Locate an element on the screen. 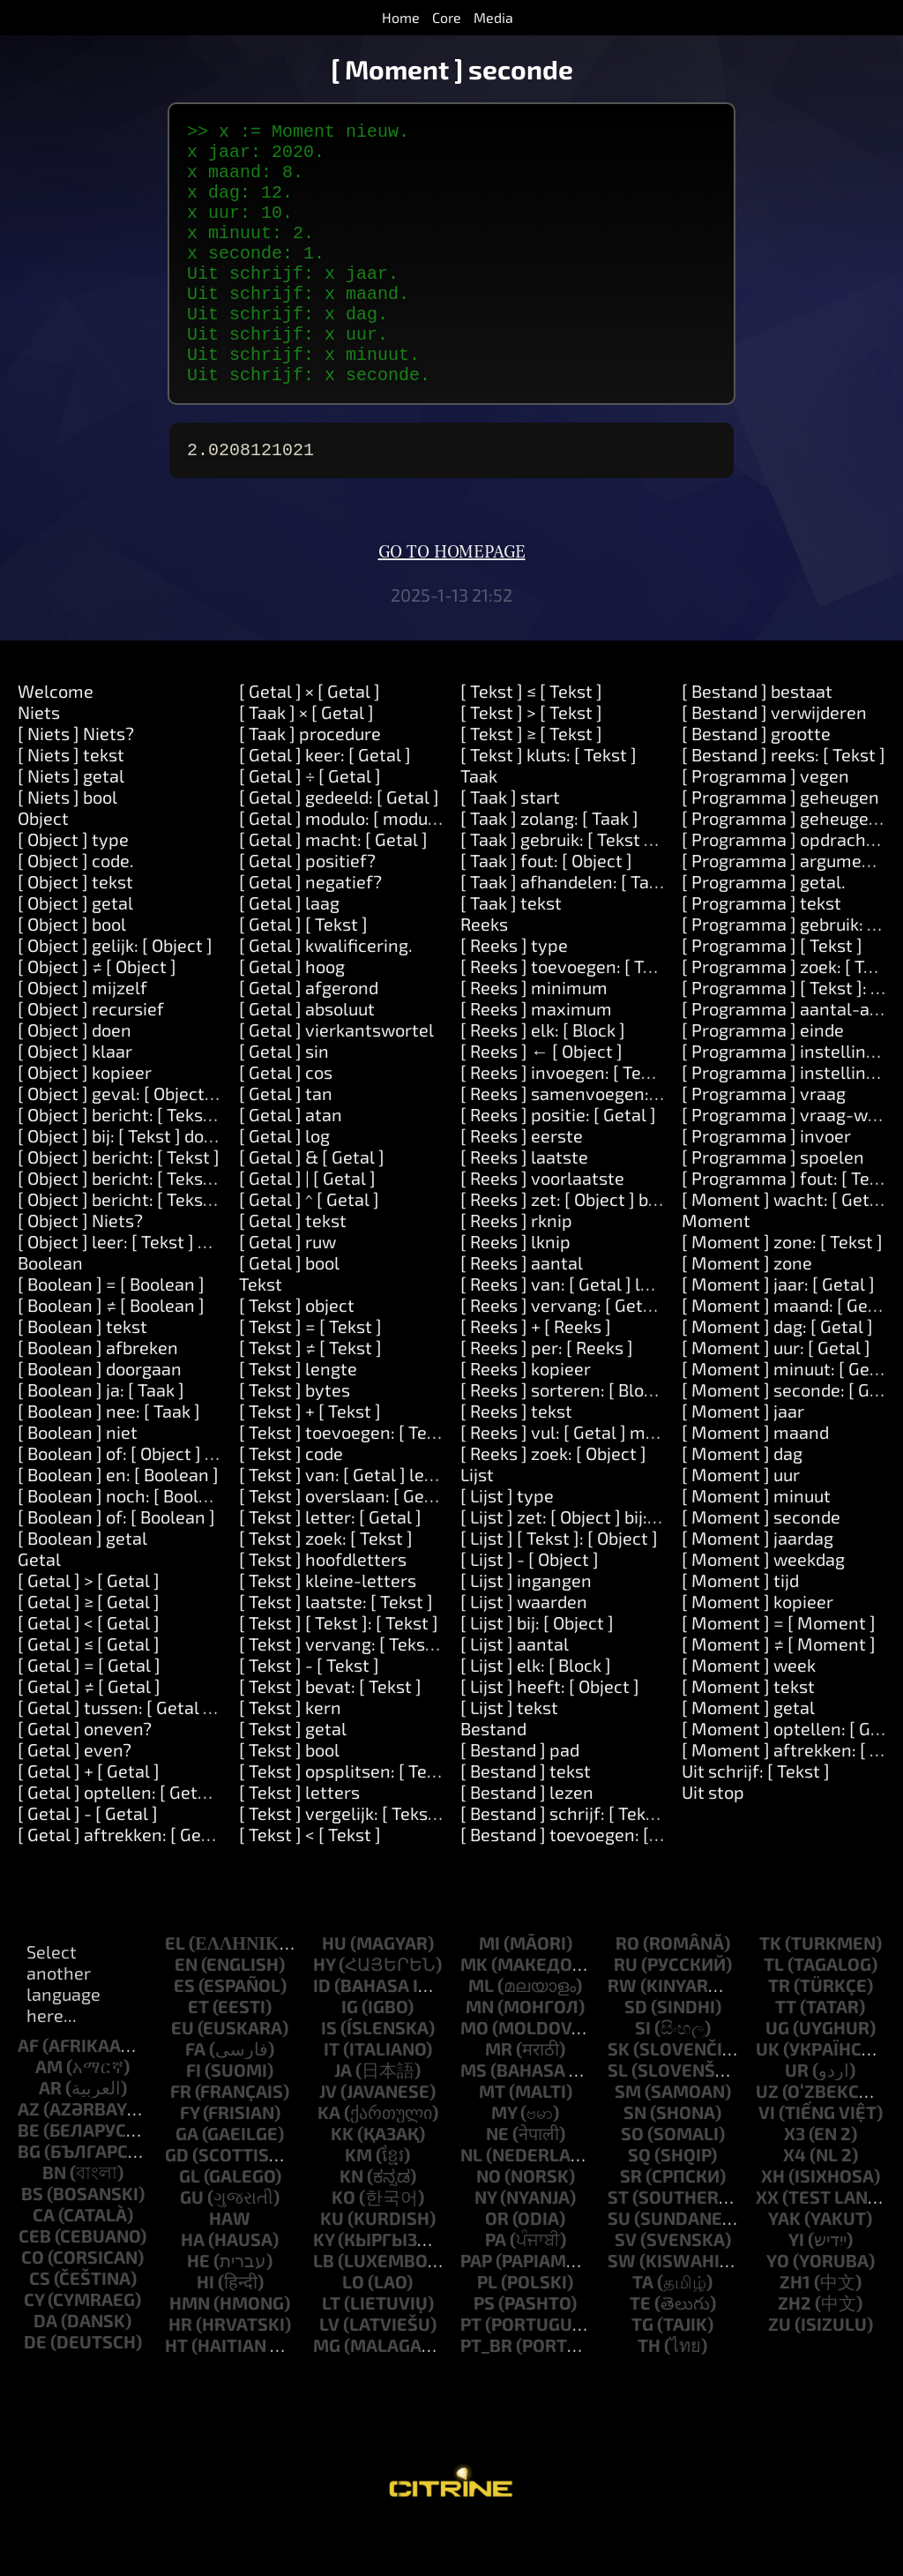 Image resolution: width=903 pixels, height=2576 pixels. [ Getal ] atan is located at coordinates (290, 1163).